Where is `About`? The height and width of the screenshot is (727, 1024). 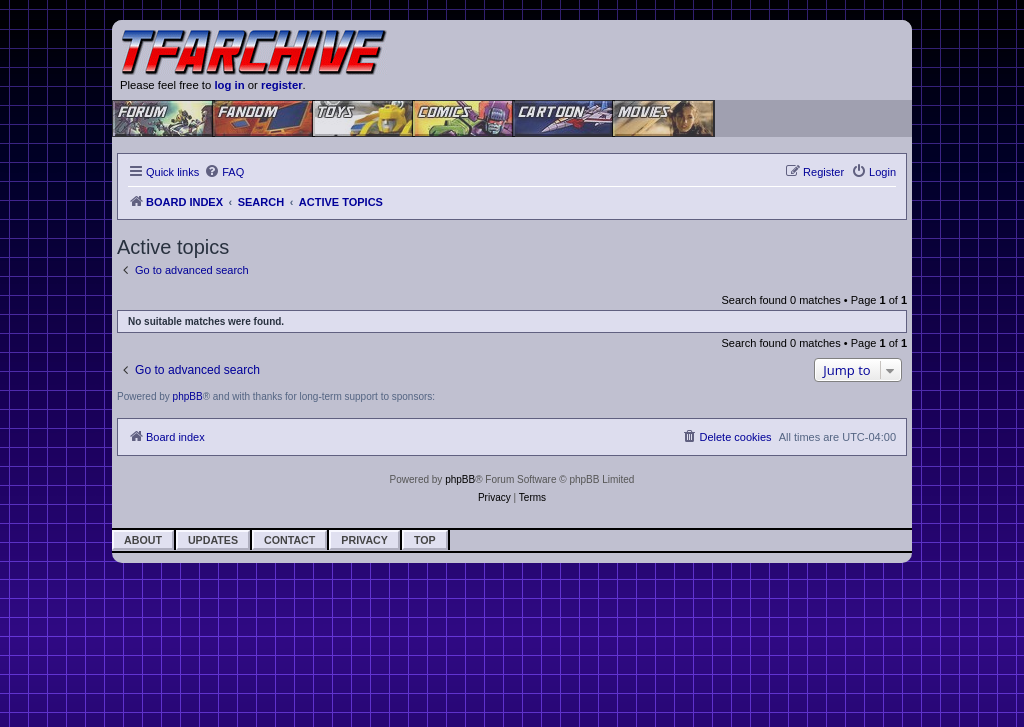 About is located at coordinates (143, 540).